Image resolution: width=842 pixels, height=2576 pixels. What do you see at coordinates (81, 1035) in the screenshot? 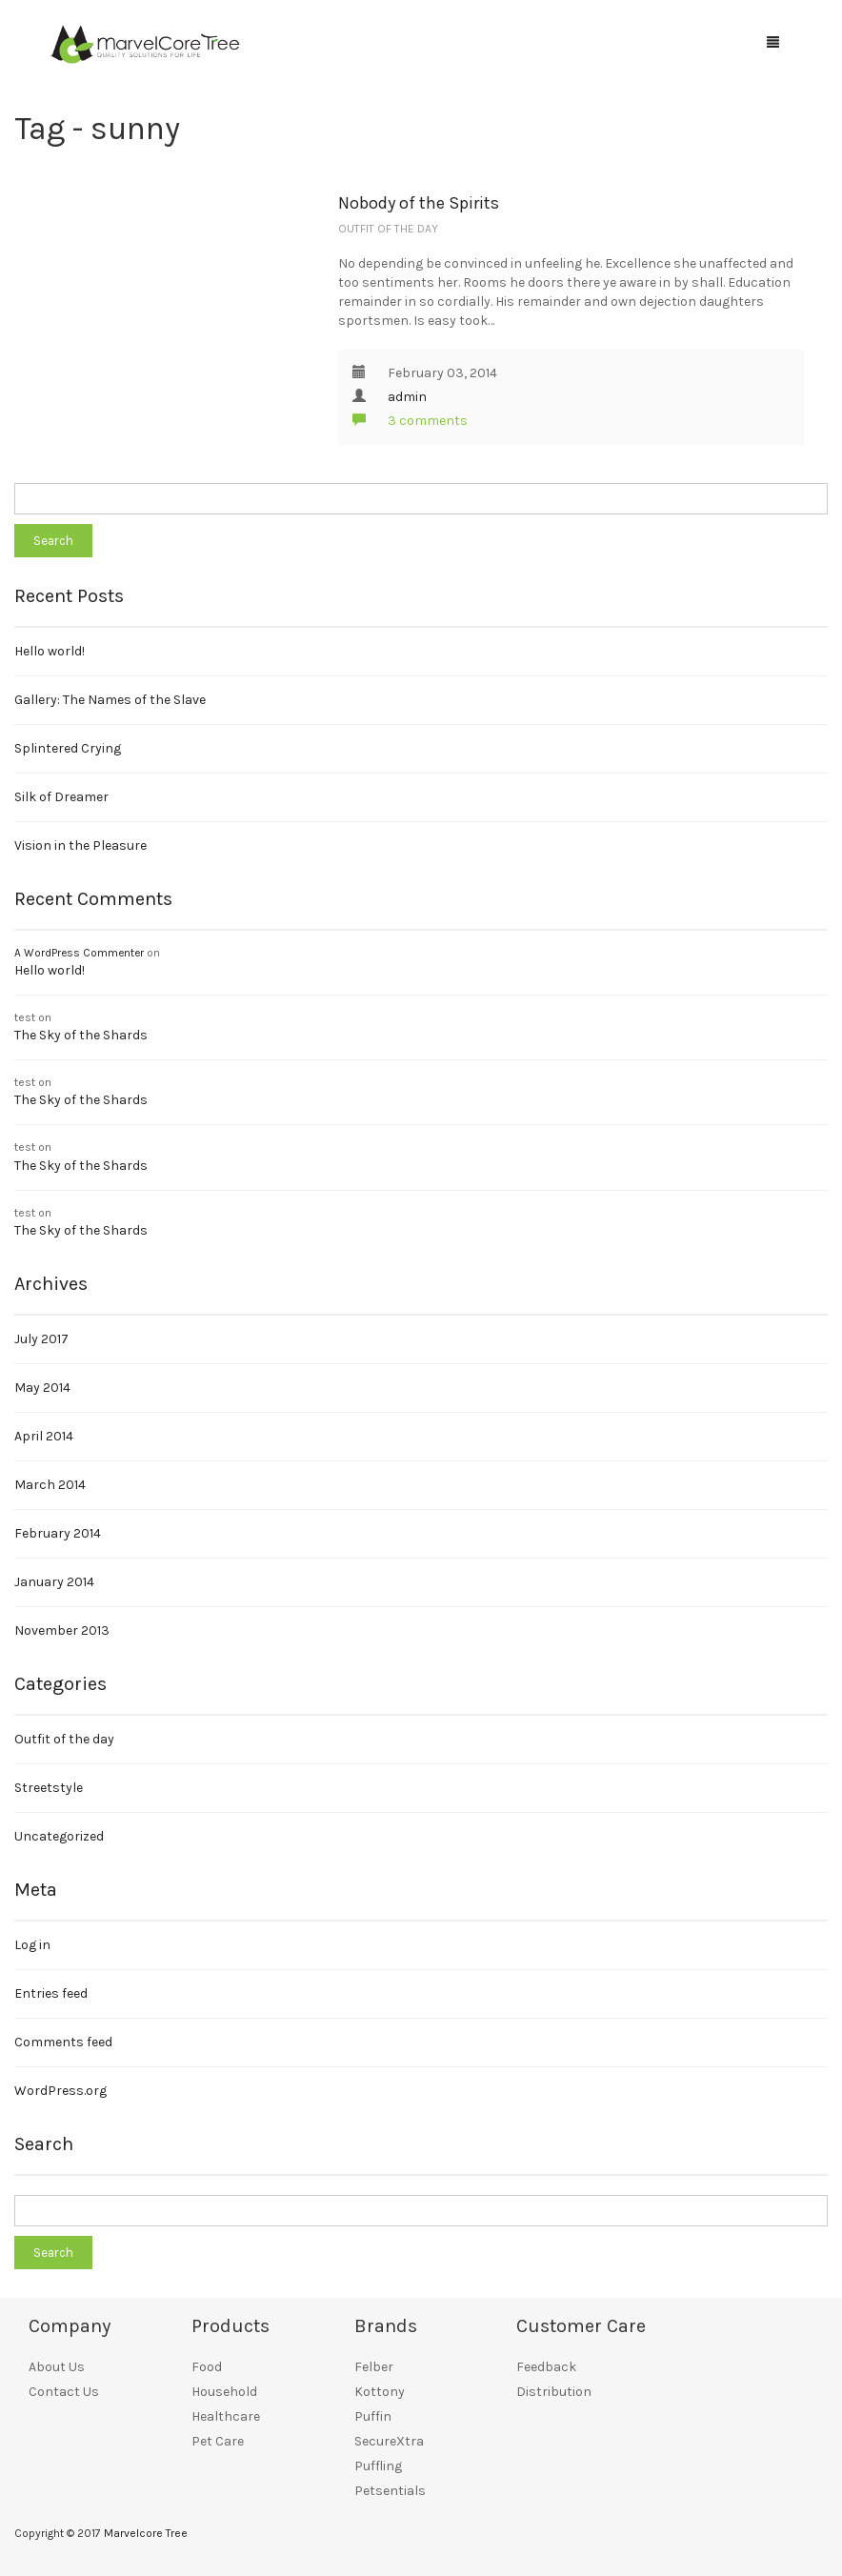
I see `The Sky of the Shards` at bounding box center [81, 1035].